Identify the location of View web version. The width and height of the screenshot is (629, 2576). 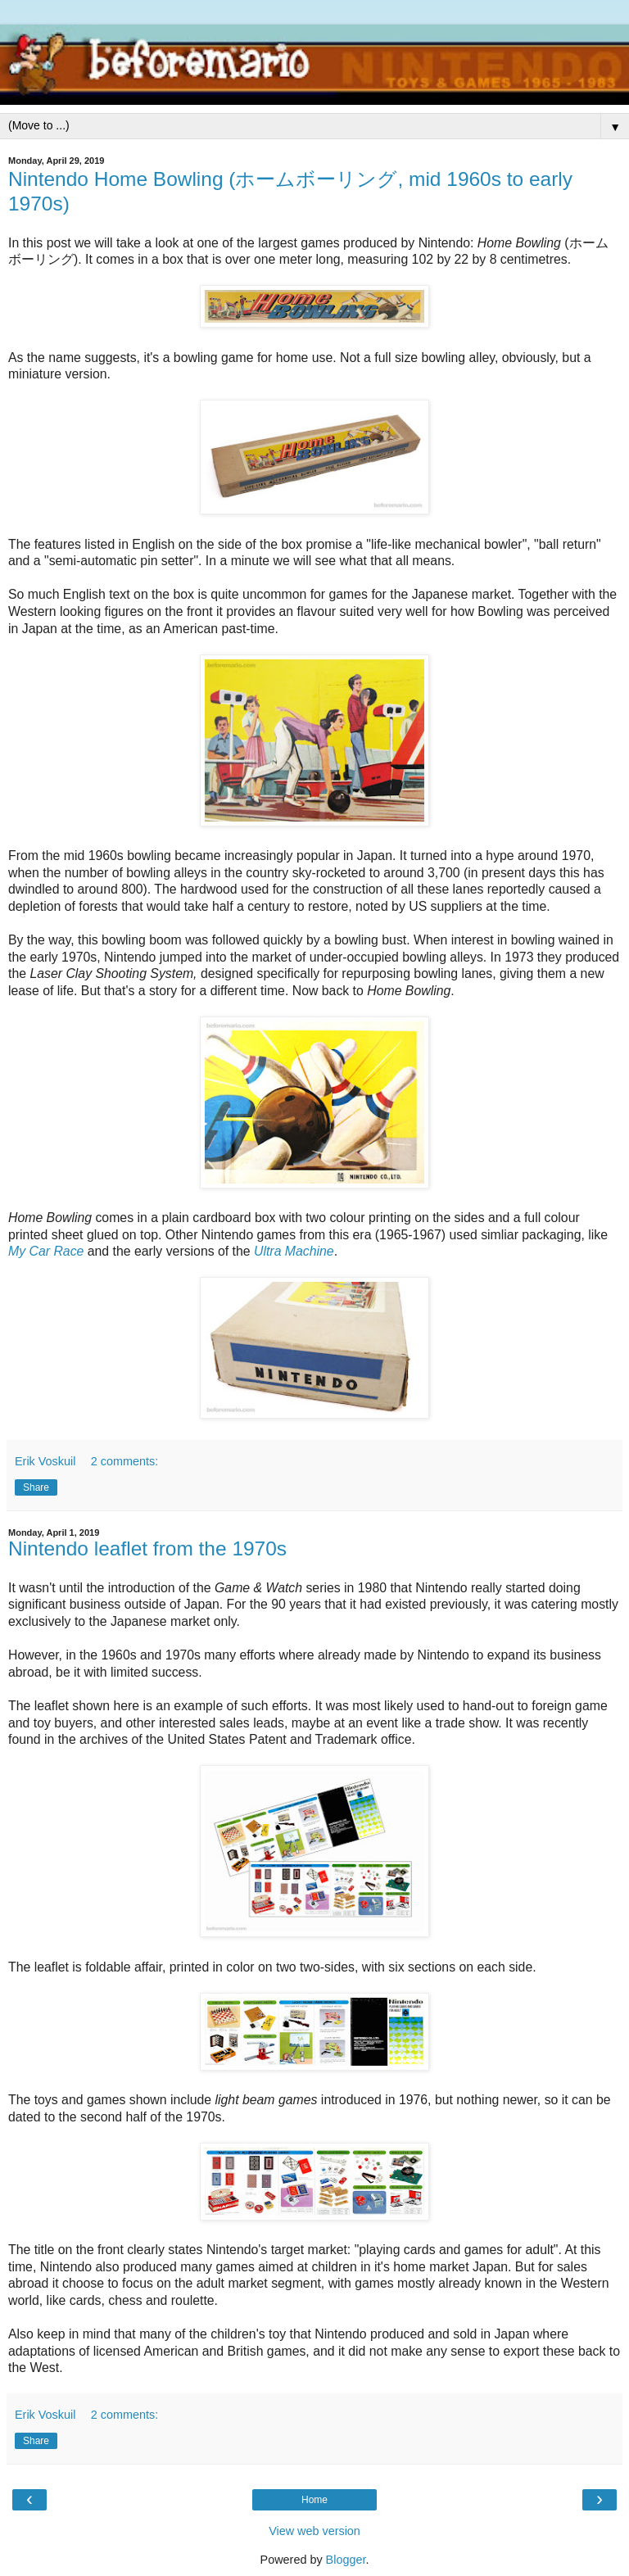
(314, 2531).